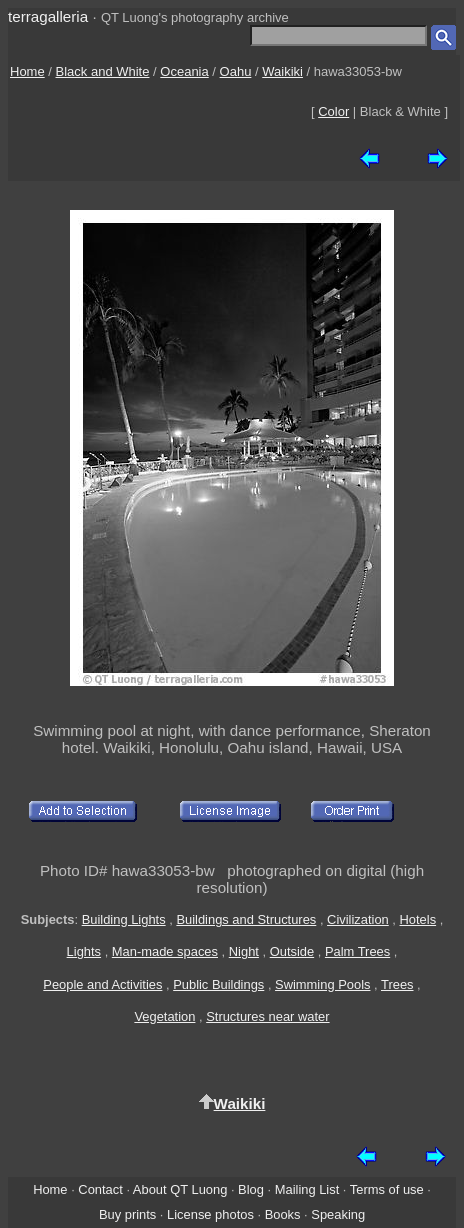 The height and width of the screenshot is (1228, 464). I want to click on Waikiki, so click(282, 71).